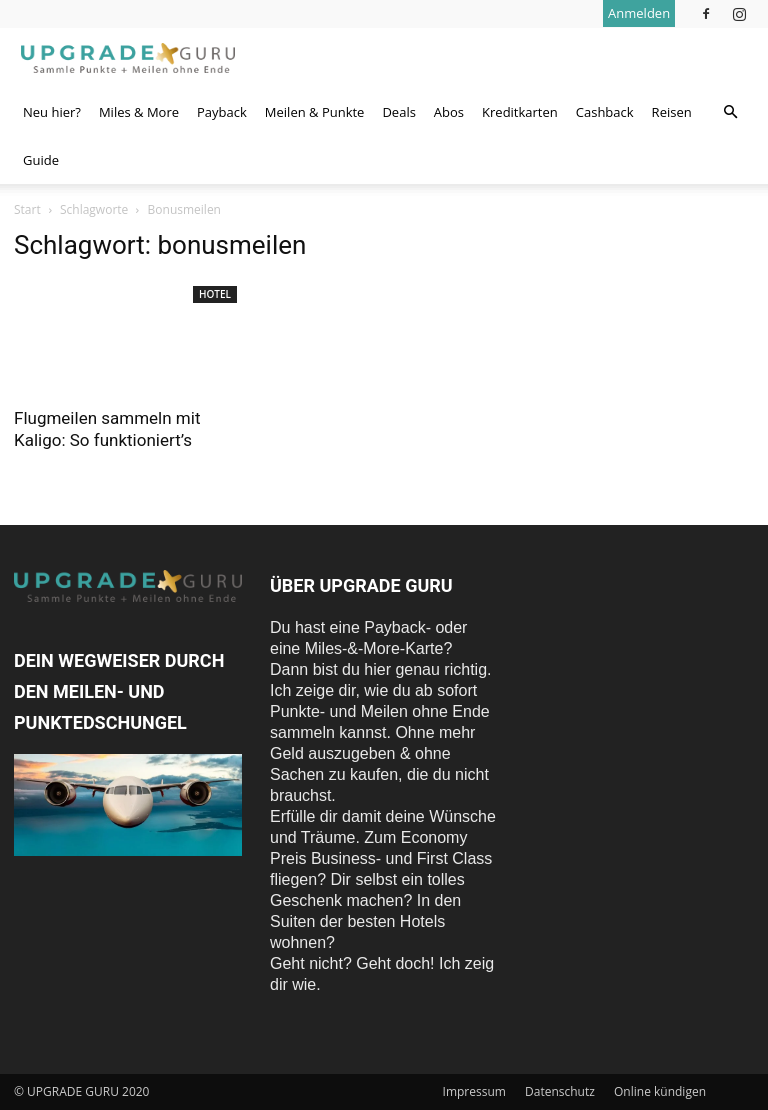  Describe the element at coordinates (215, 294) in the screenshot. I see `Hotel` at that location.